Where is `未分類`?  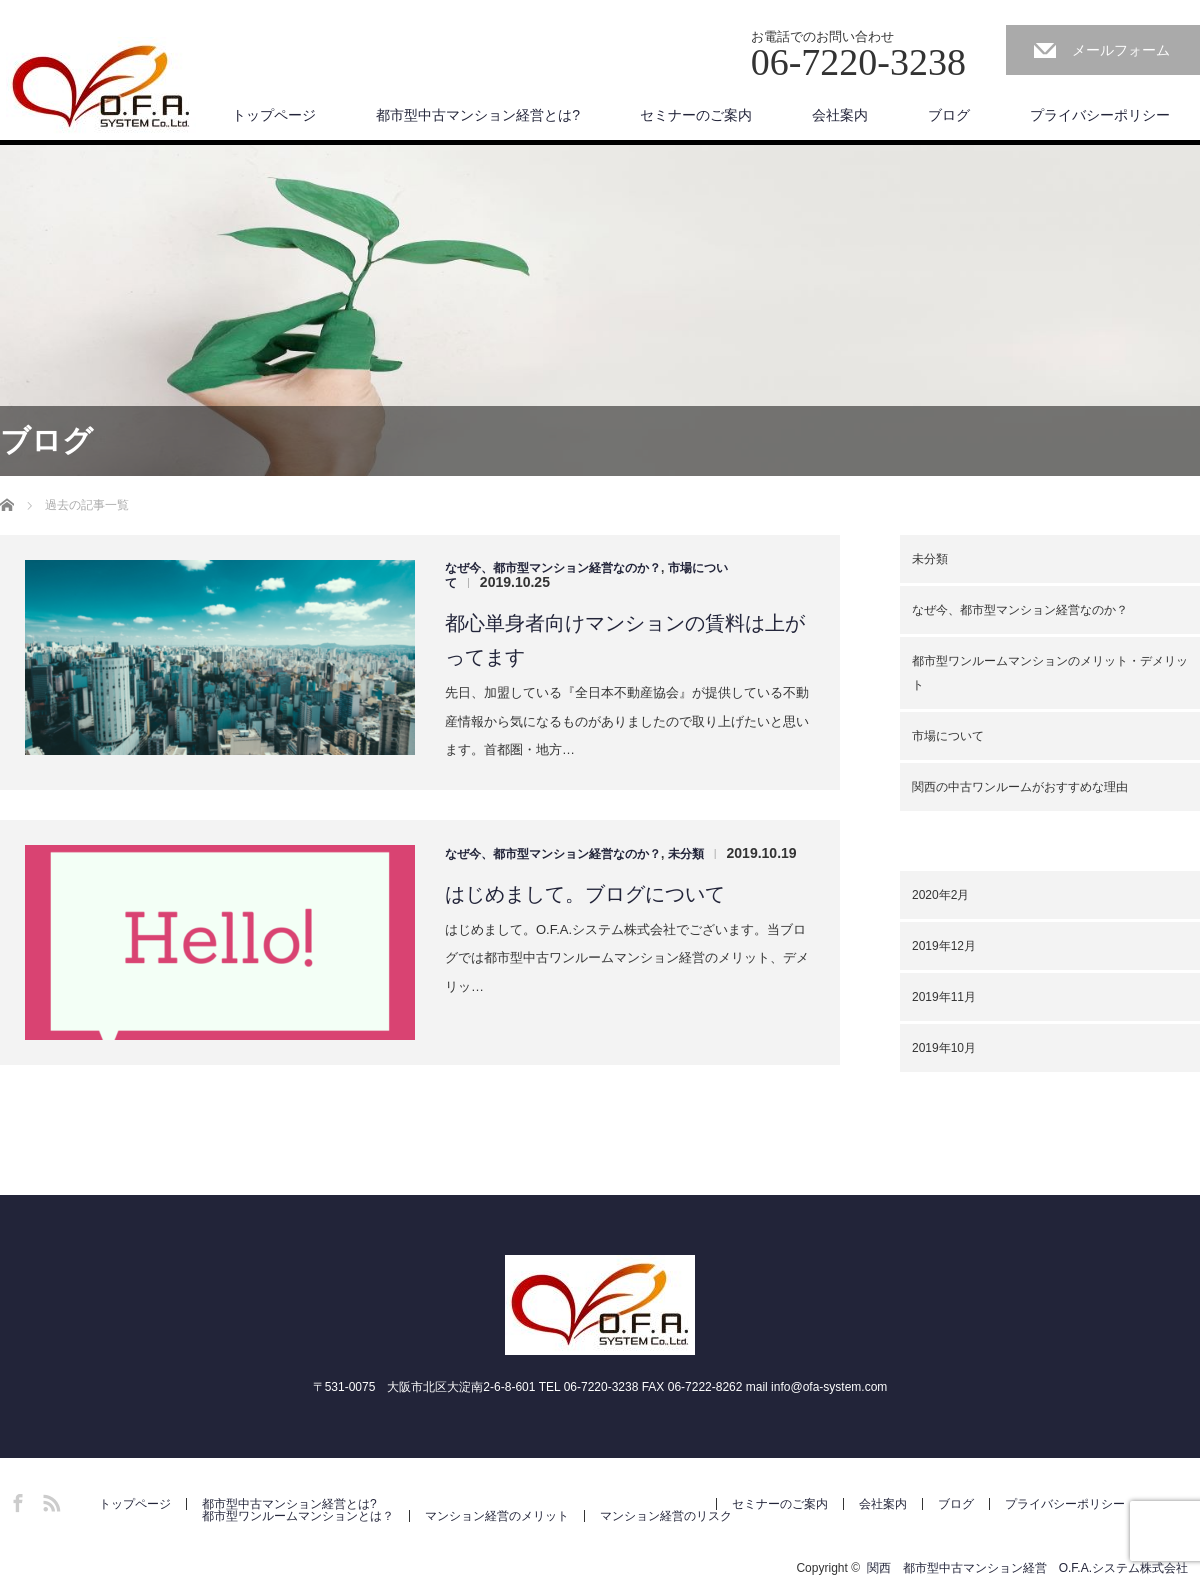 未分類 is located at coordinates (686, 854).